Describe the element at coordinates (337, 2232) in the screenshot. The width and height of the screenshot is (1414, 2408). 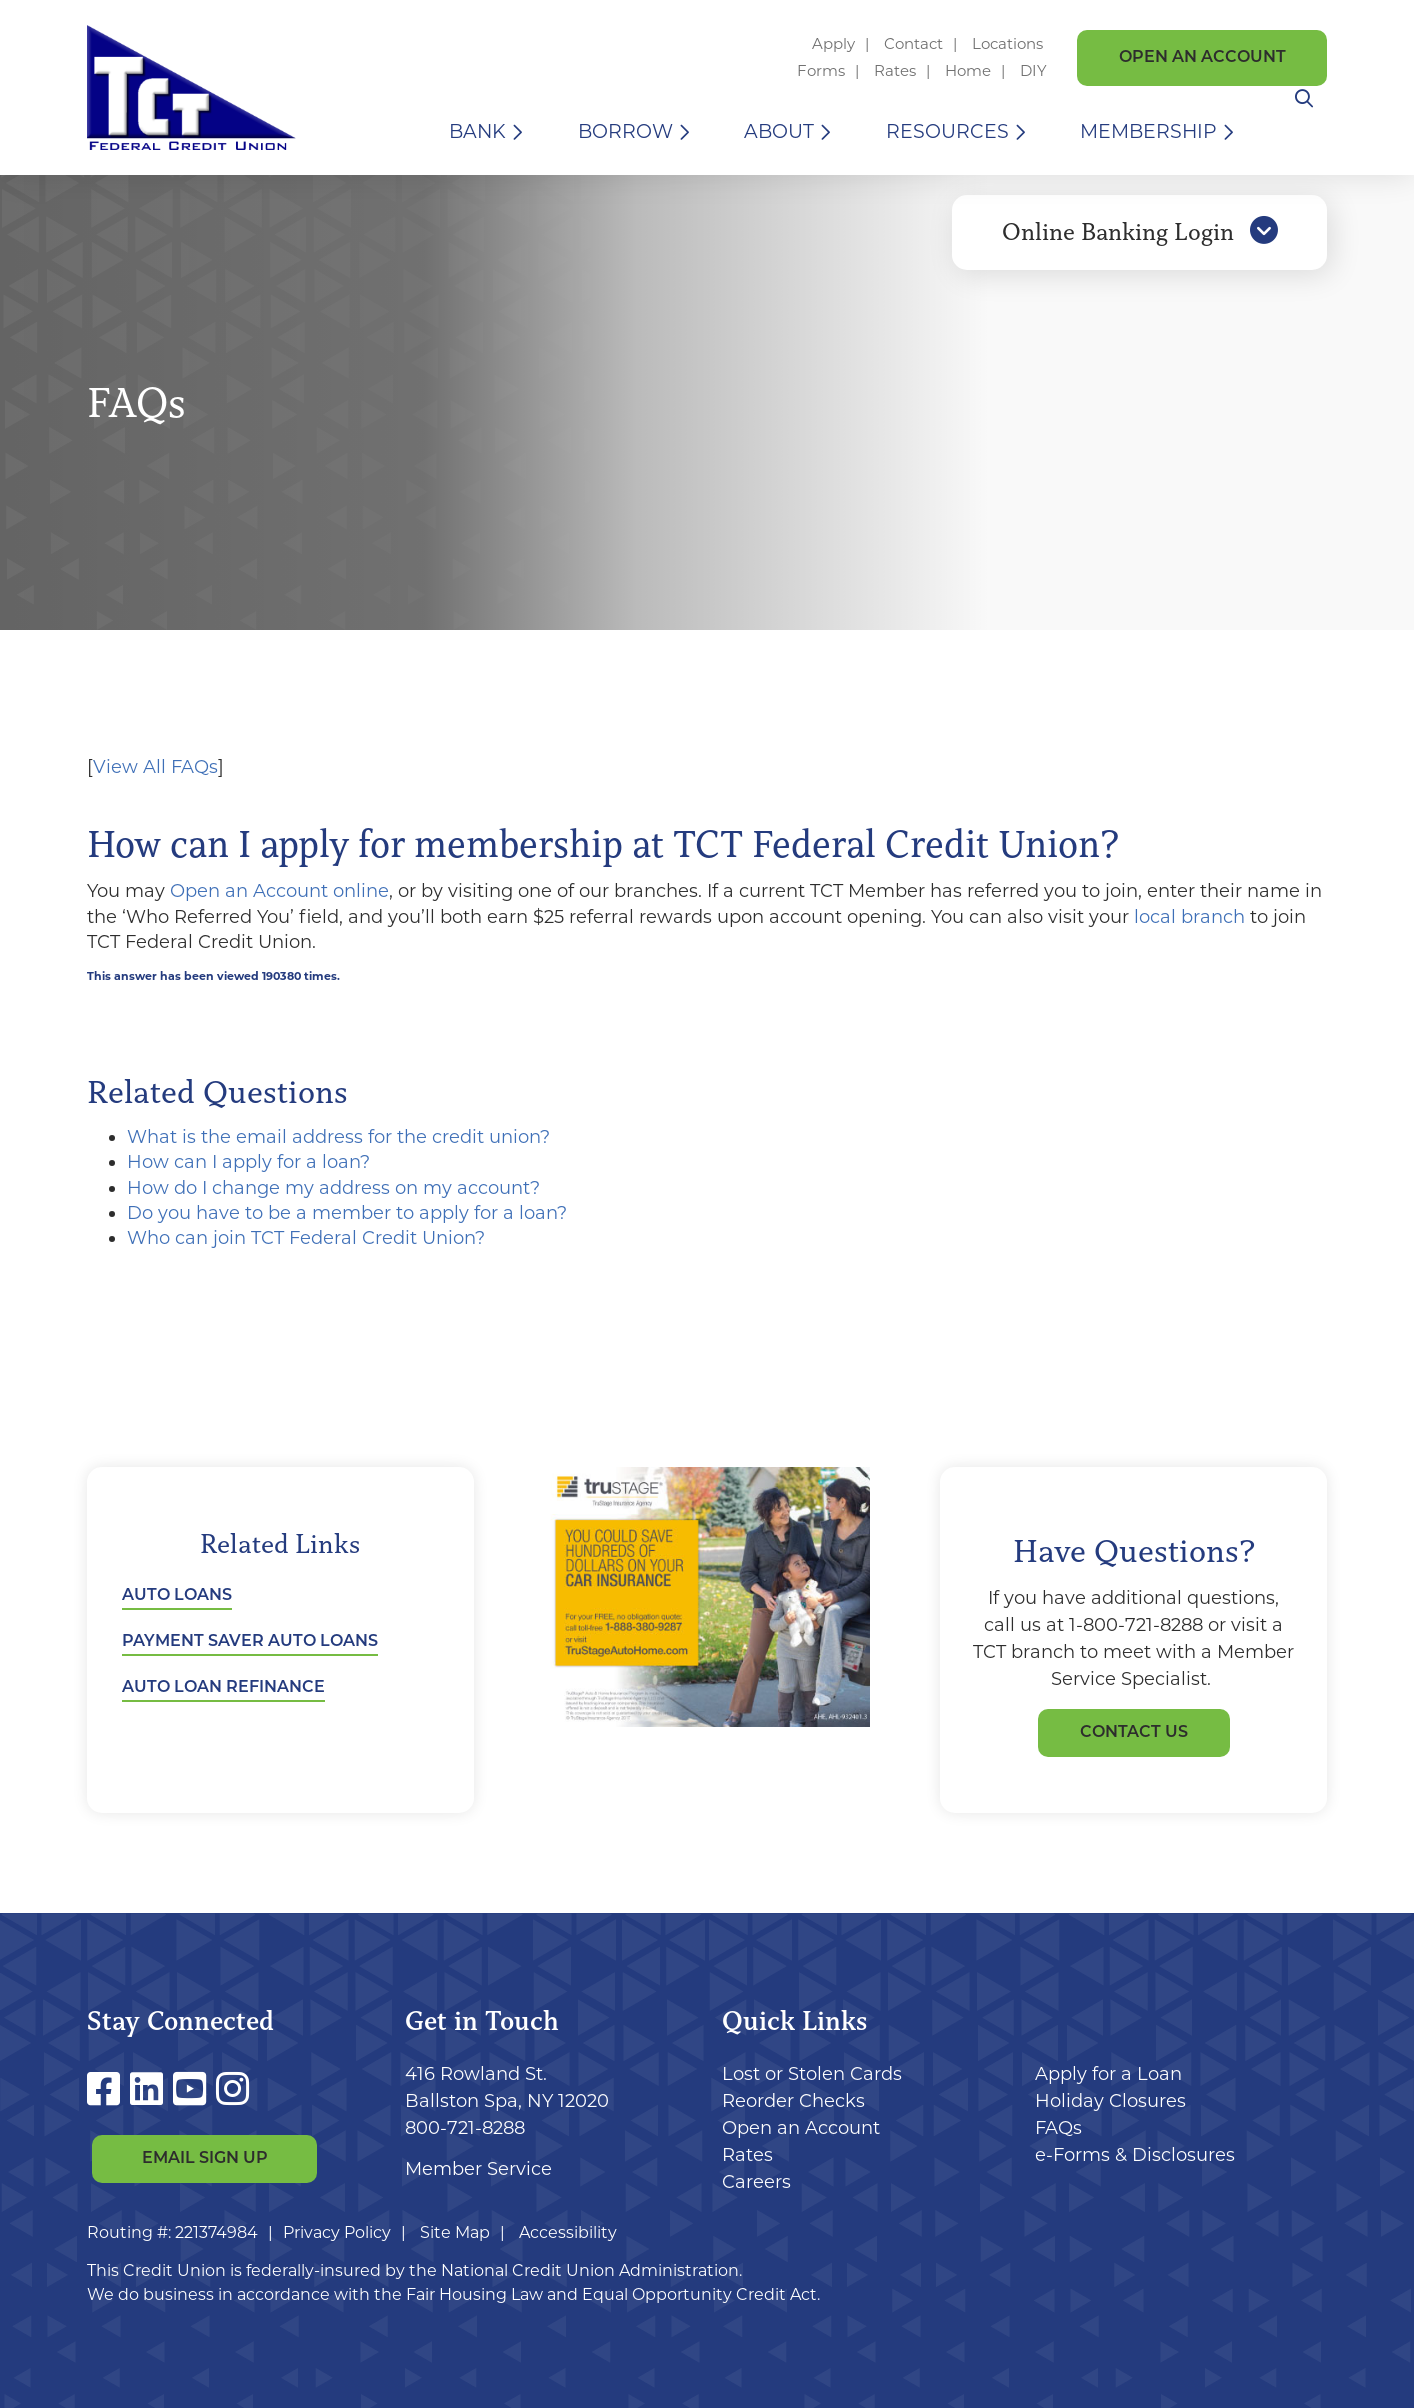
I see `Privacy Policy` at that location.